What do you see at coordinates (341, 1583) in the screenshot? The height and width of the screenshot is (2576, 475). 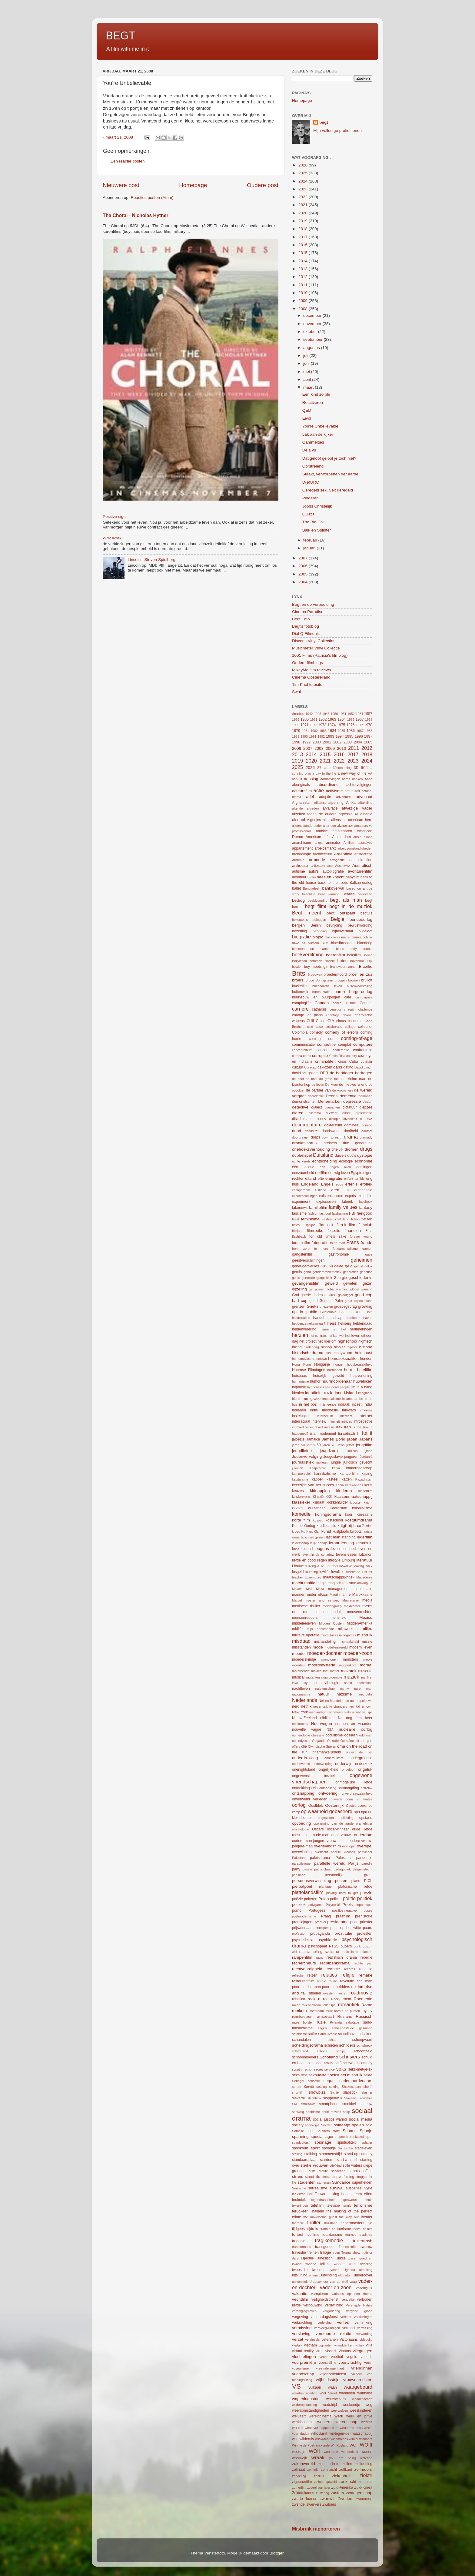 I see `magisch realisme` at bounding box center [341, 1583].